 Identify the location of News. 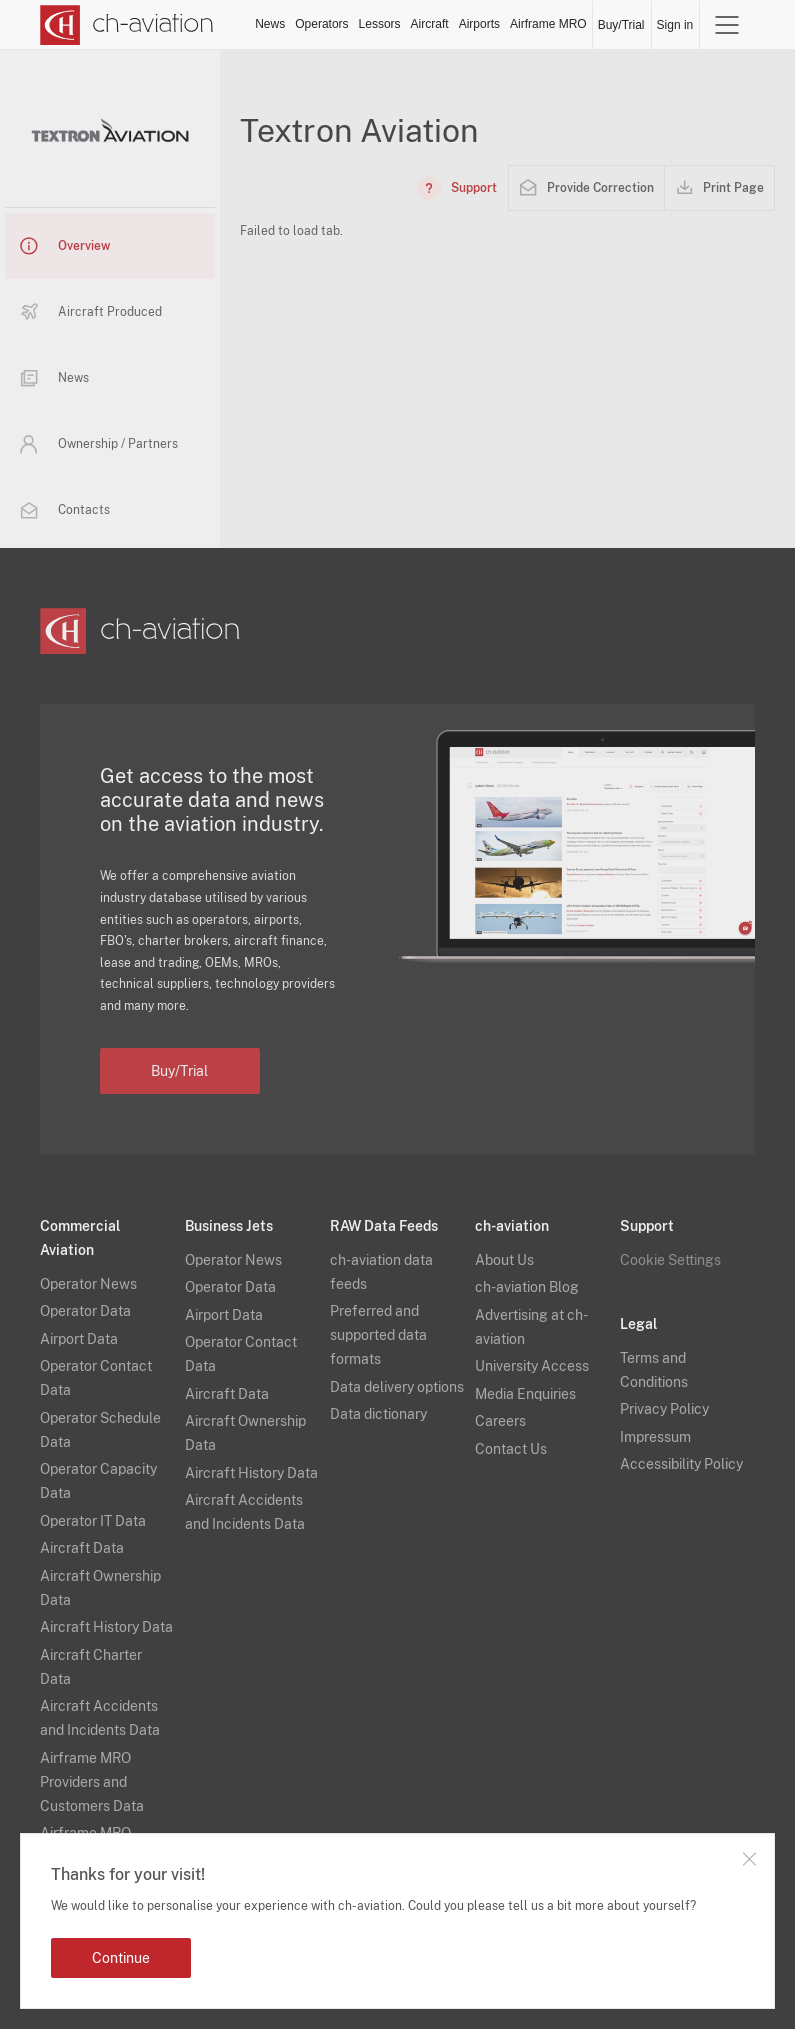
(270, 24).